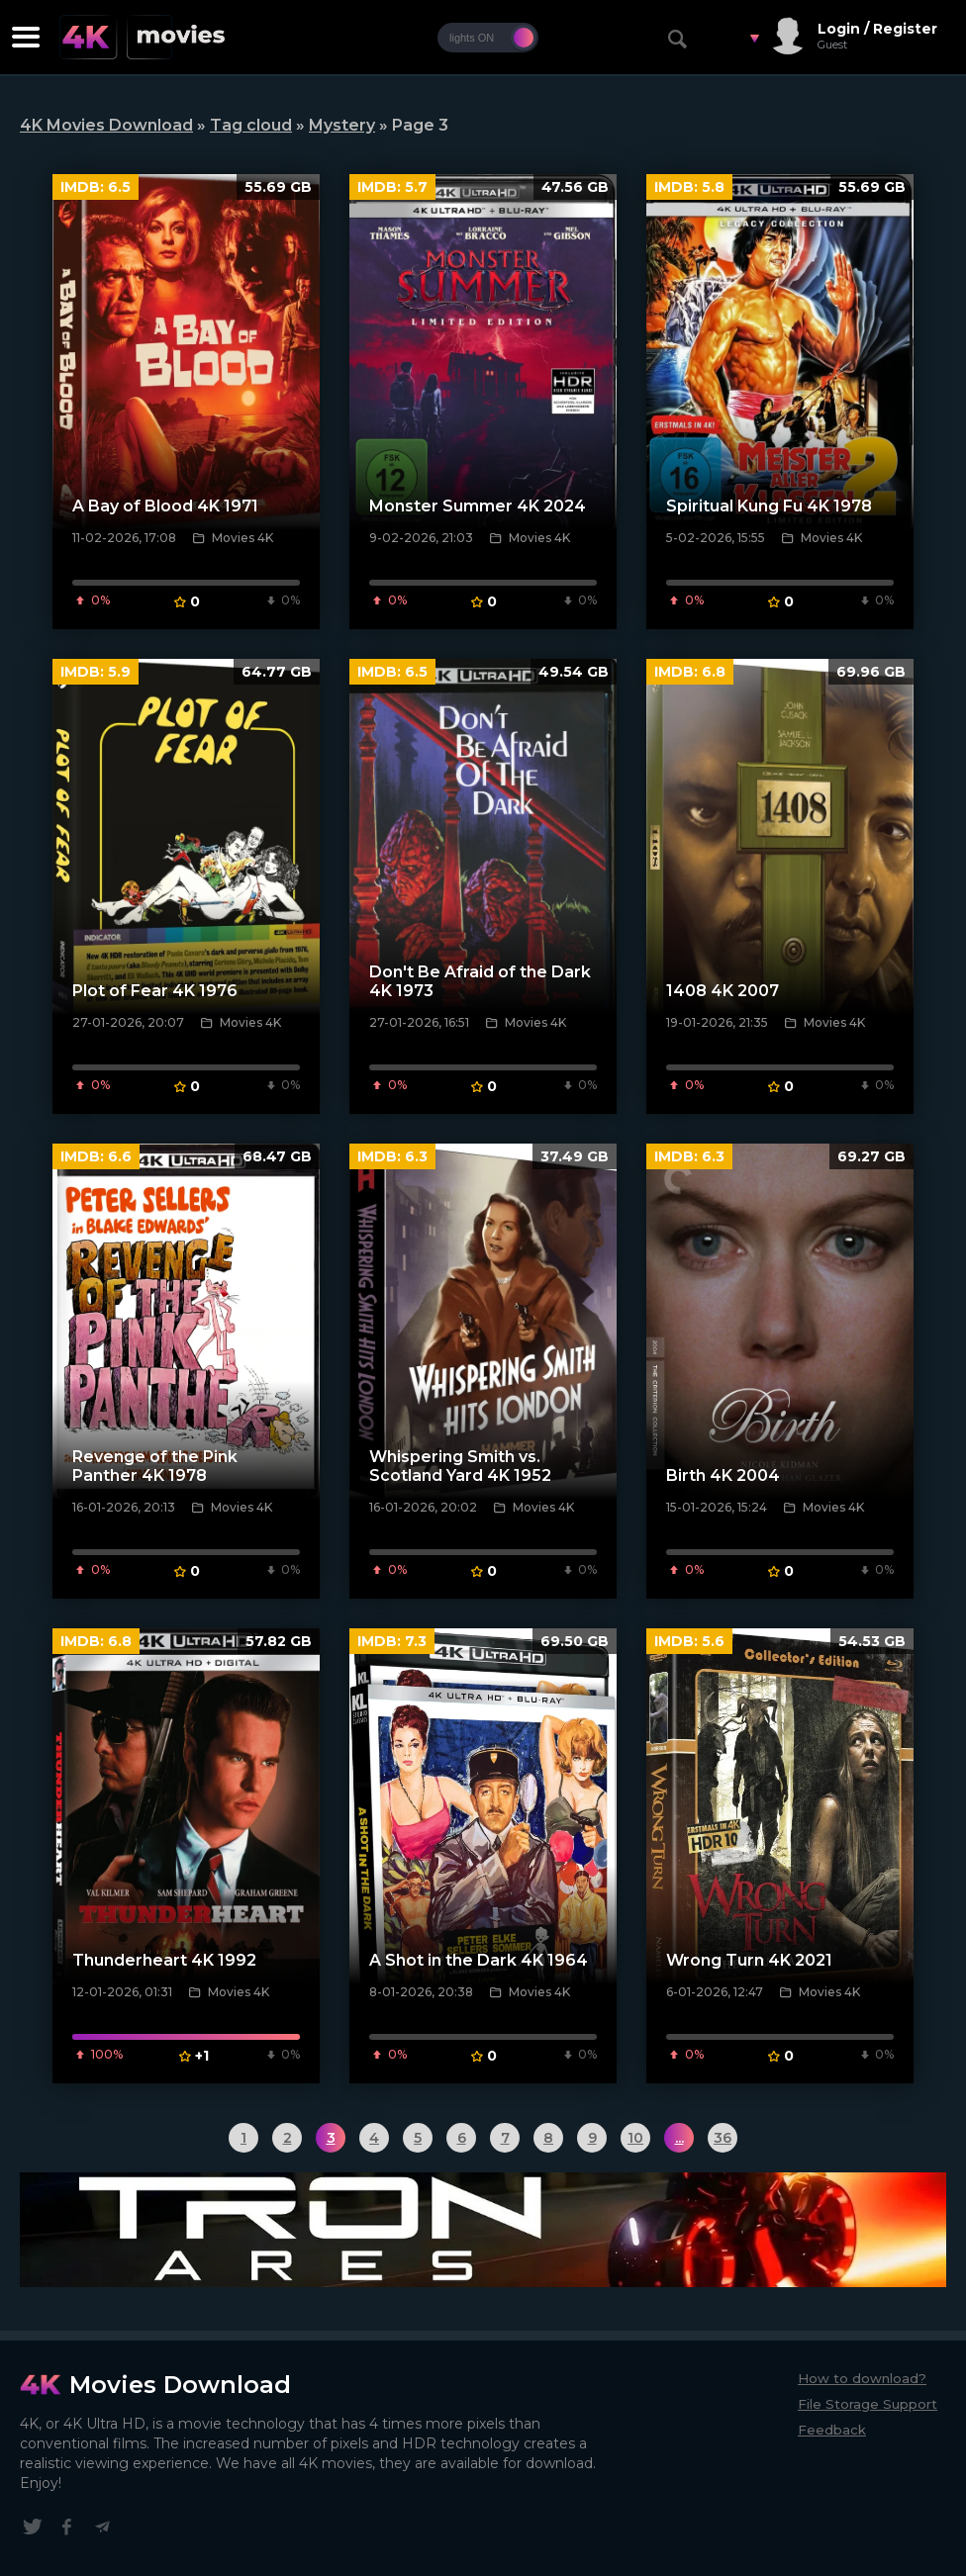 The width and height of the screenshot is (966, 2576). What do you see at coordinates (180, 2384) in the screenshot?
I see `Movies Download` at bounding box center [180, 2384].